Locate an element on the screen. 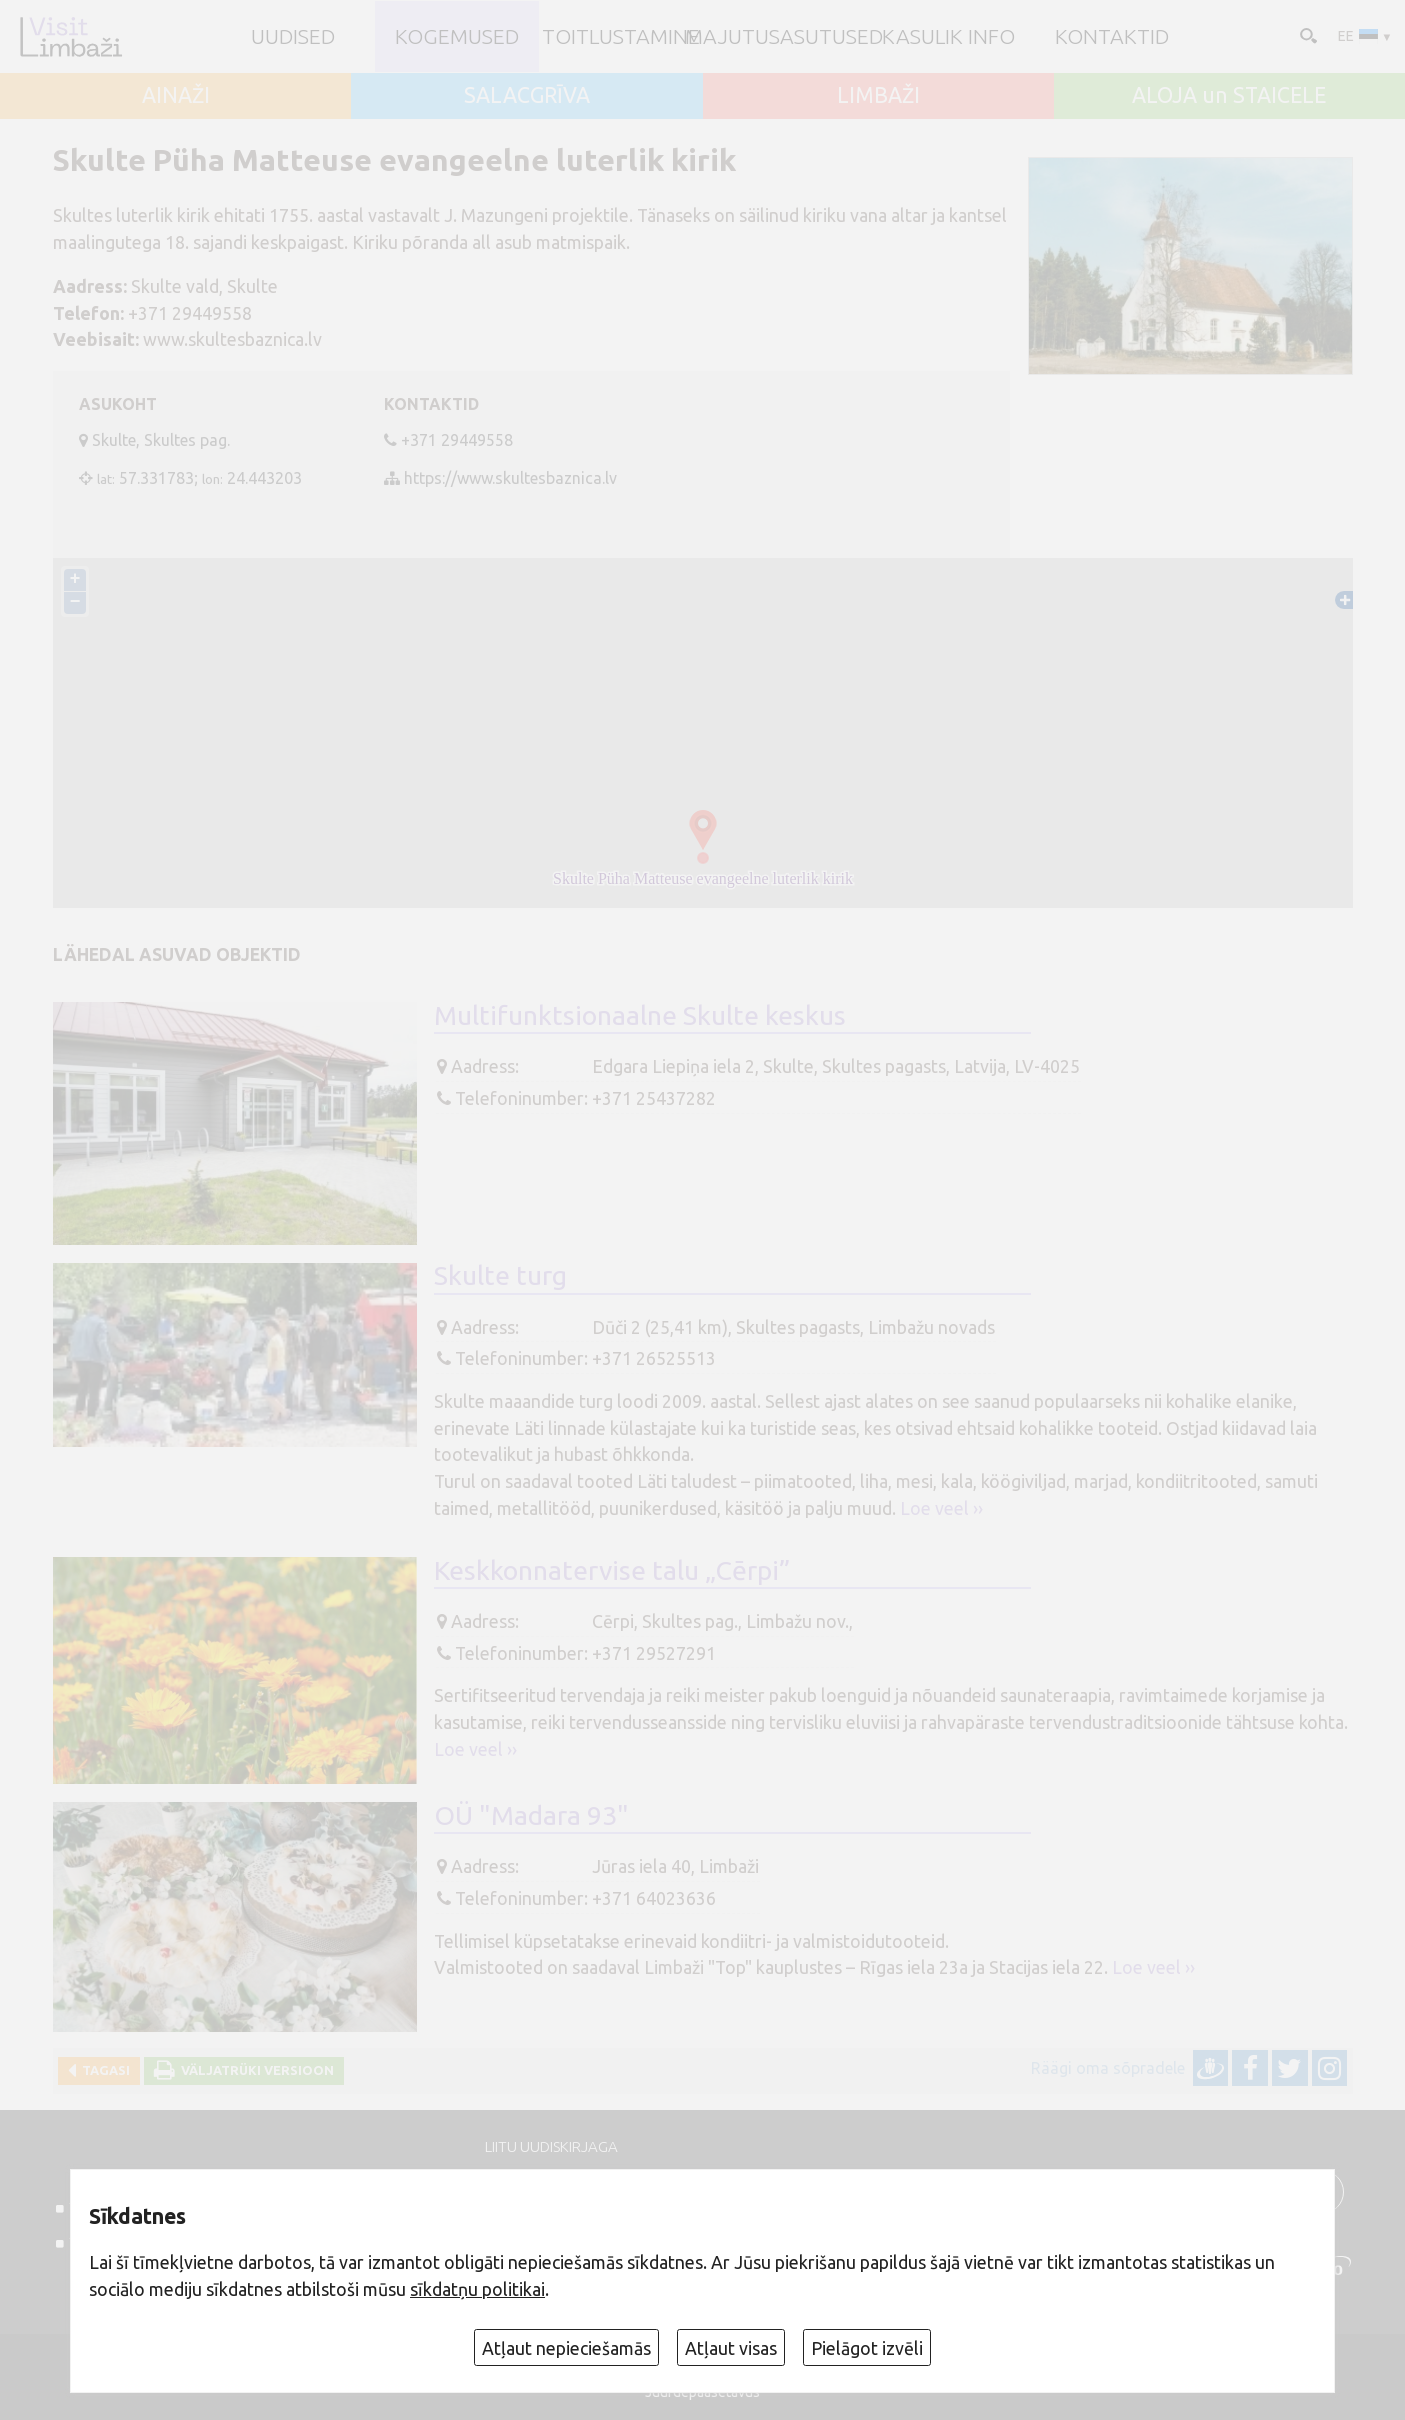 The height and width of the screenshot is (2420, 1405). AINAŽI is located at coordinates (176, 95).